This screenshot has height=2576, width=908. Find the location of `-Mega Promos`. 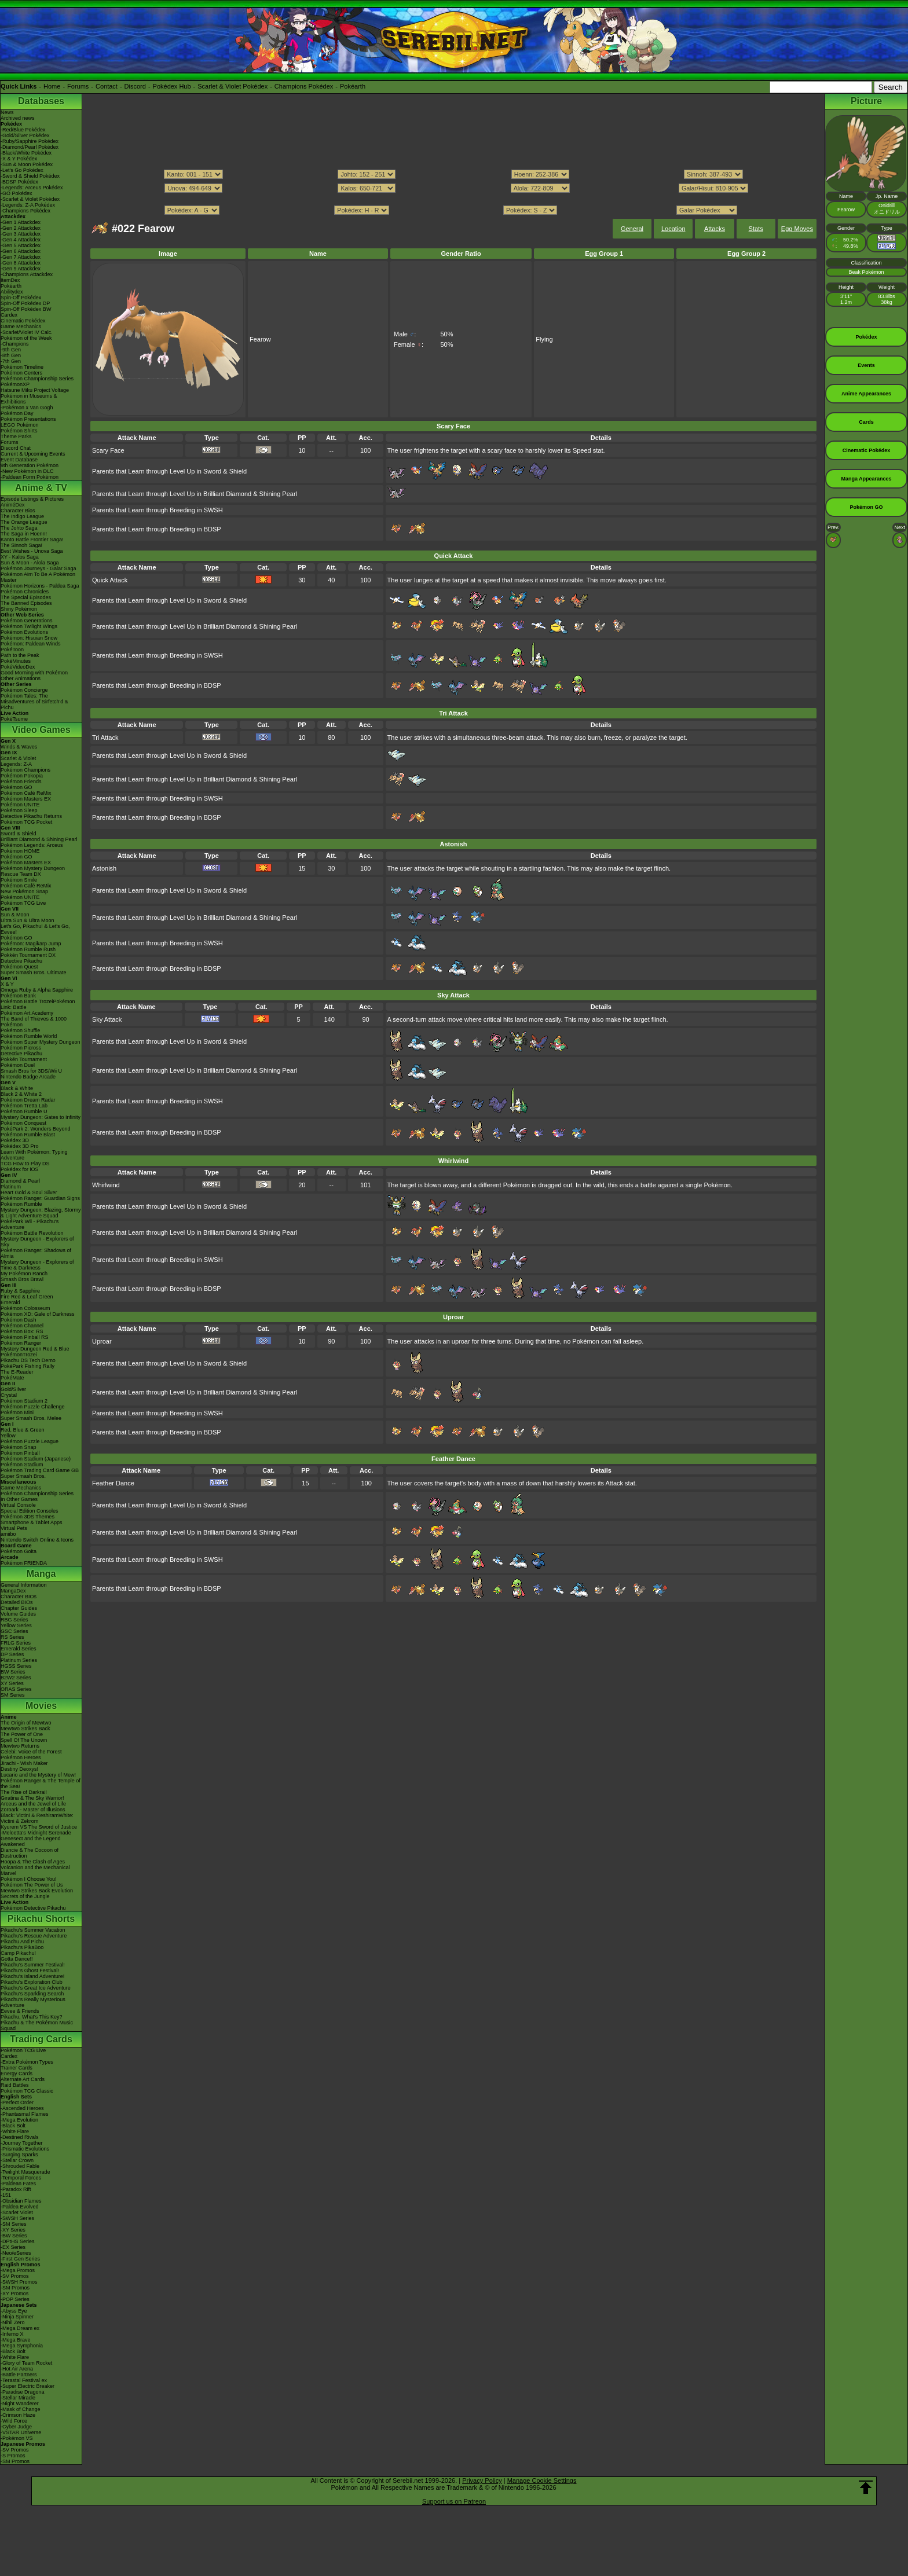

-Mega Promos is located at coordinates (18, 2270).